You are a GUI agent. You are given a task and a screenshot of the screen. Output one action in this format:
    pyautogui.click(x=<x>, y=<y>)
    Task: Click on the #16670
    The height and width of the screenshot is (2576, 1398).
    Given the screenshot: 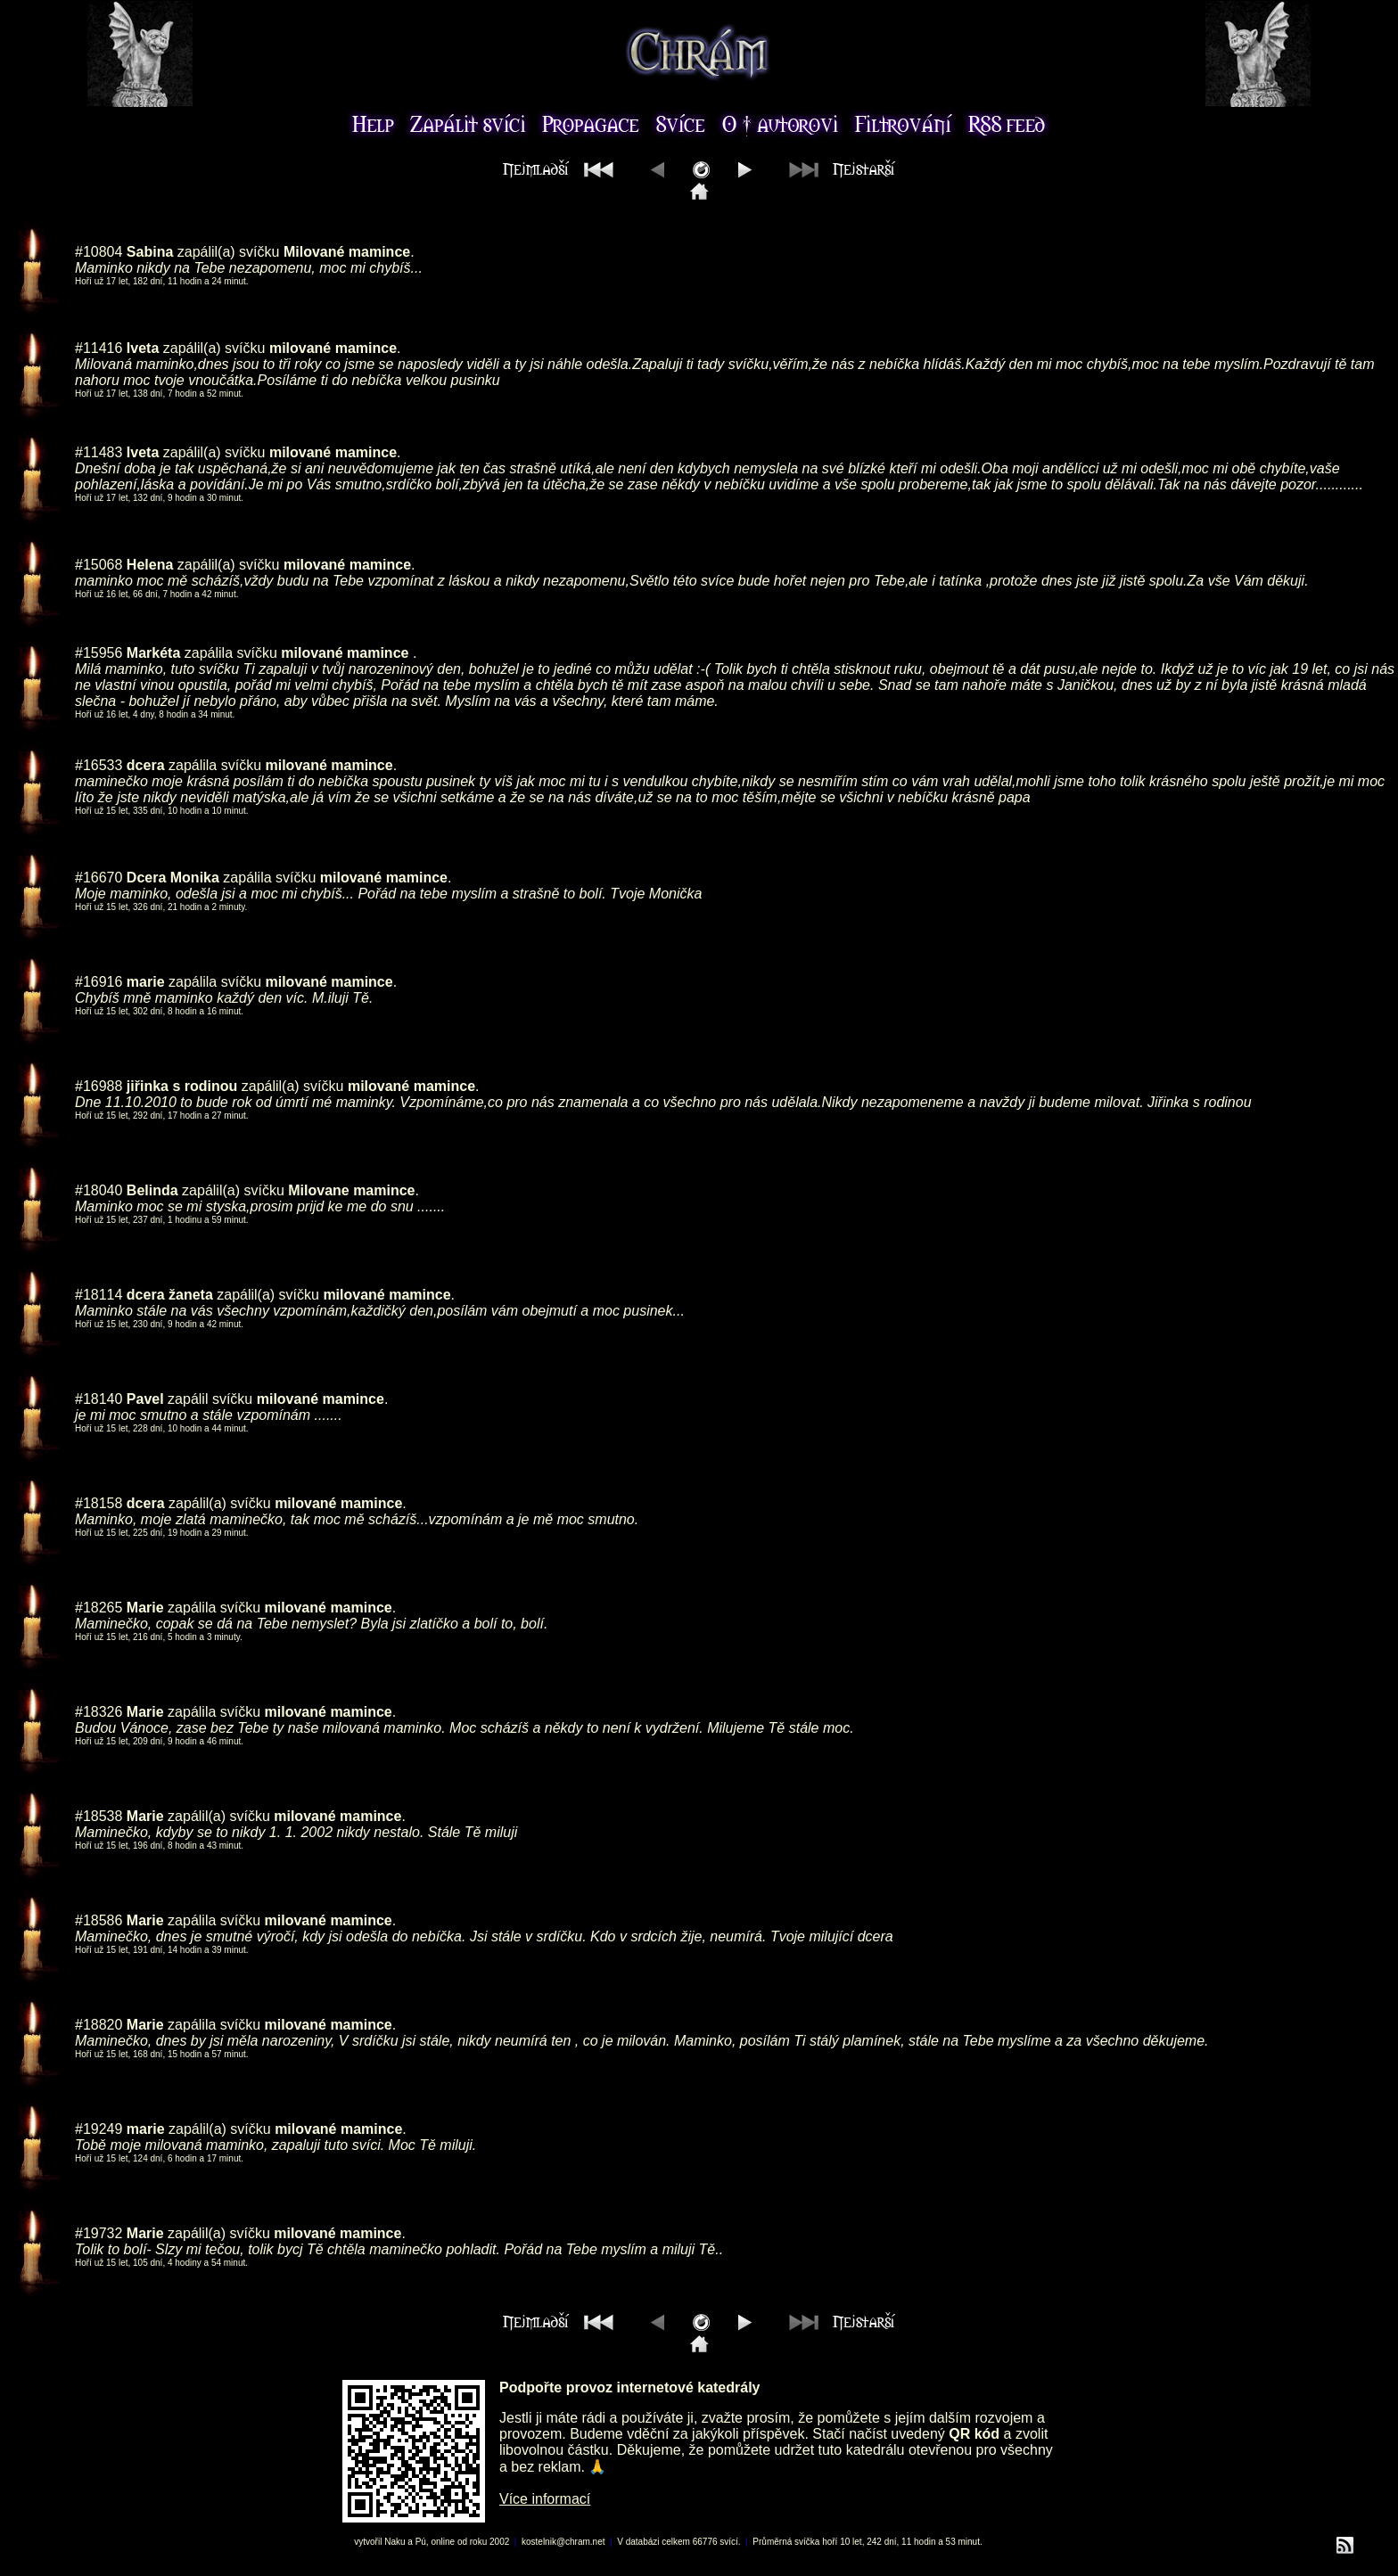 What is the action you would take?
    pyautogui.click(x=98, y=877)
    